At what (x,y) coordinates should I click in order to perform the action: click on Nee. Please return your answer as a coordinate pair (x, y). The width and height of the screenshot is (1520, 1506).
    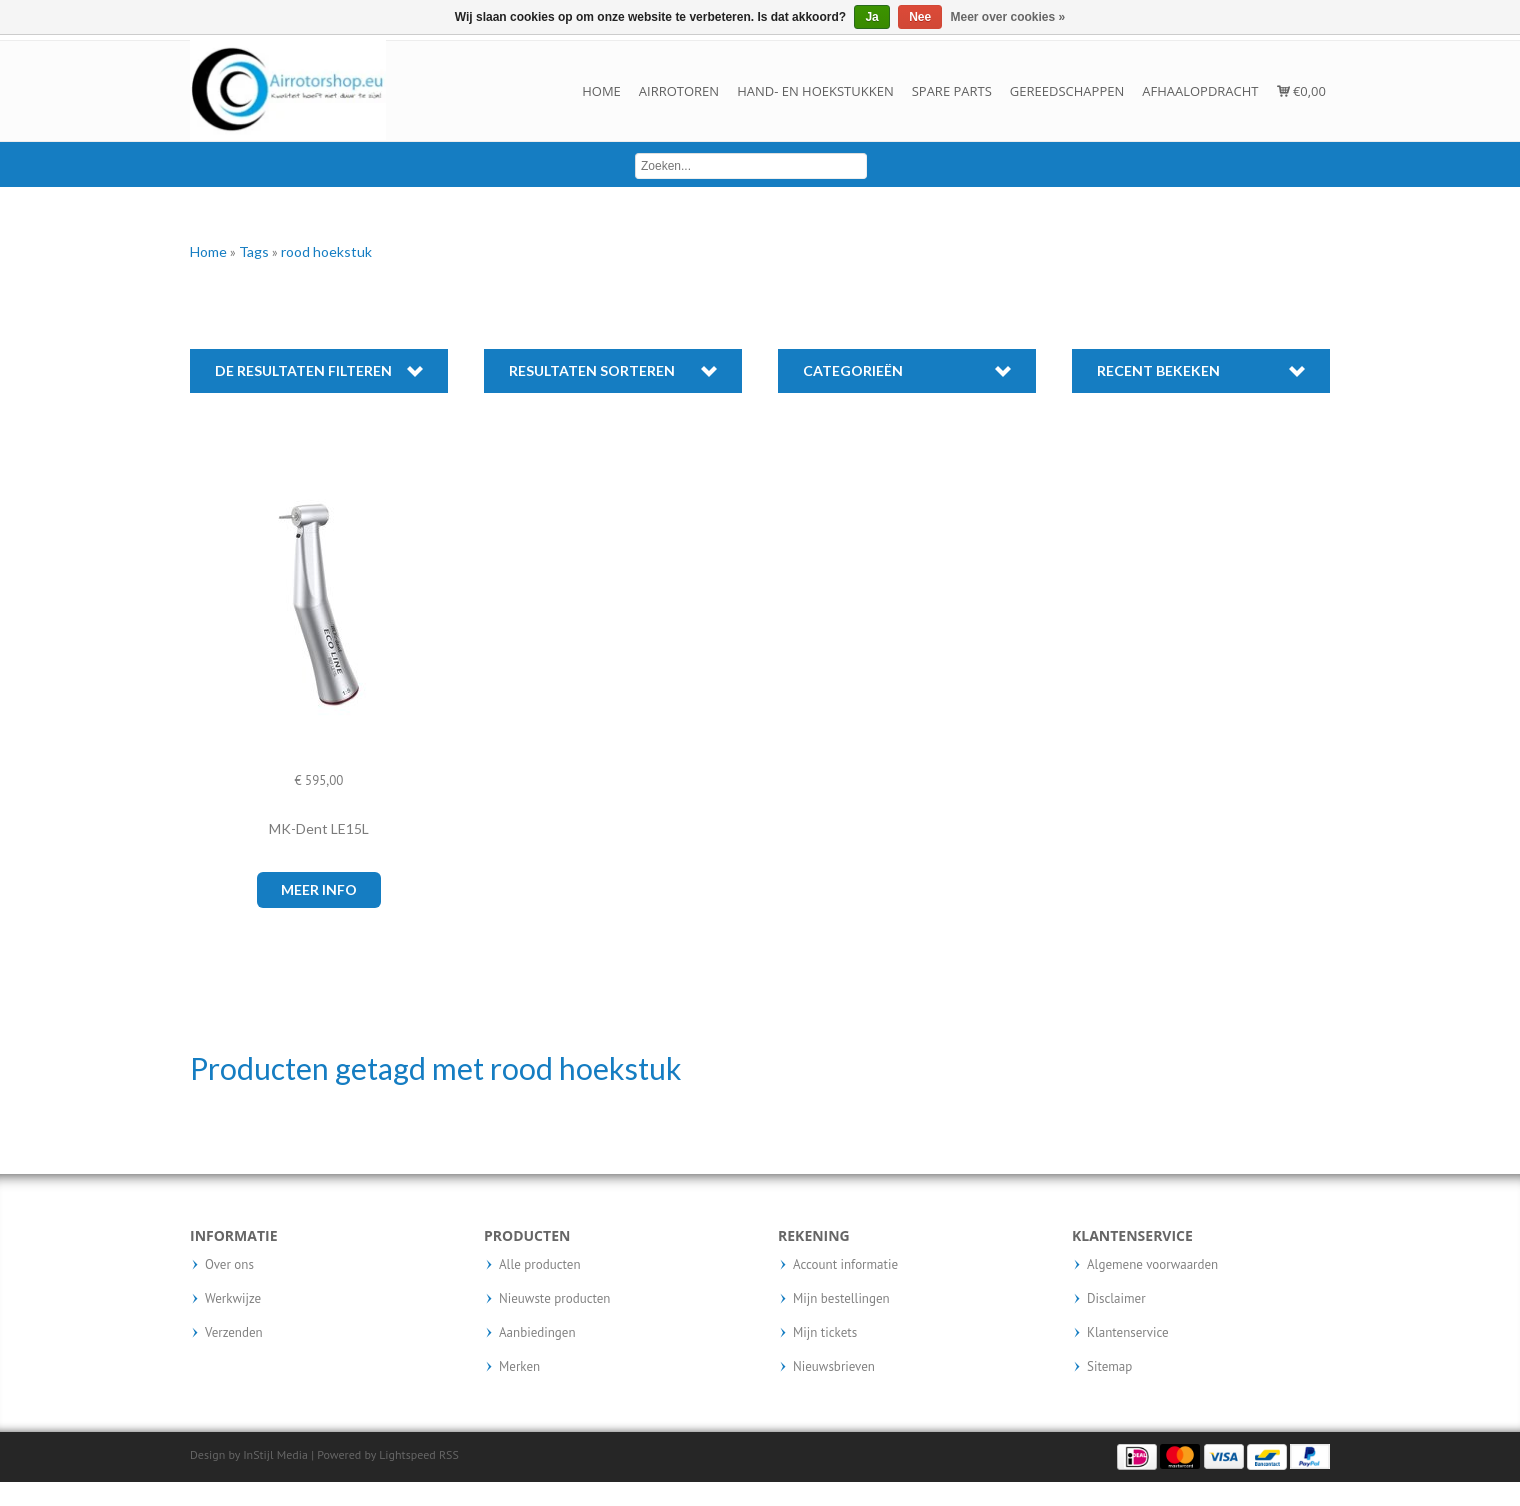
    Looking at the image, I should click on (920, 17).